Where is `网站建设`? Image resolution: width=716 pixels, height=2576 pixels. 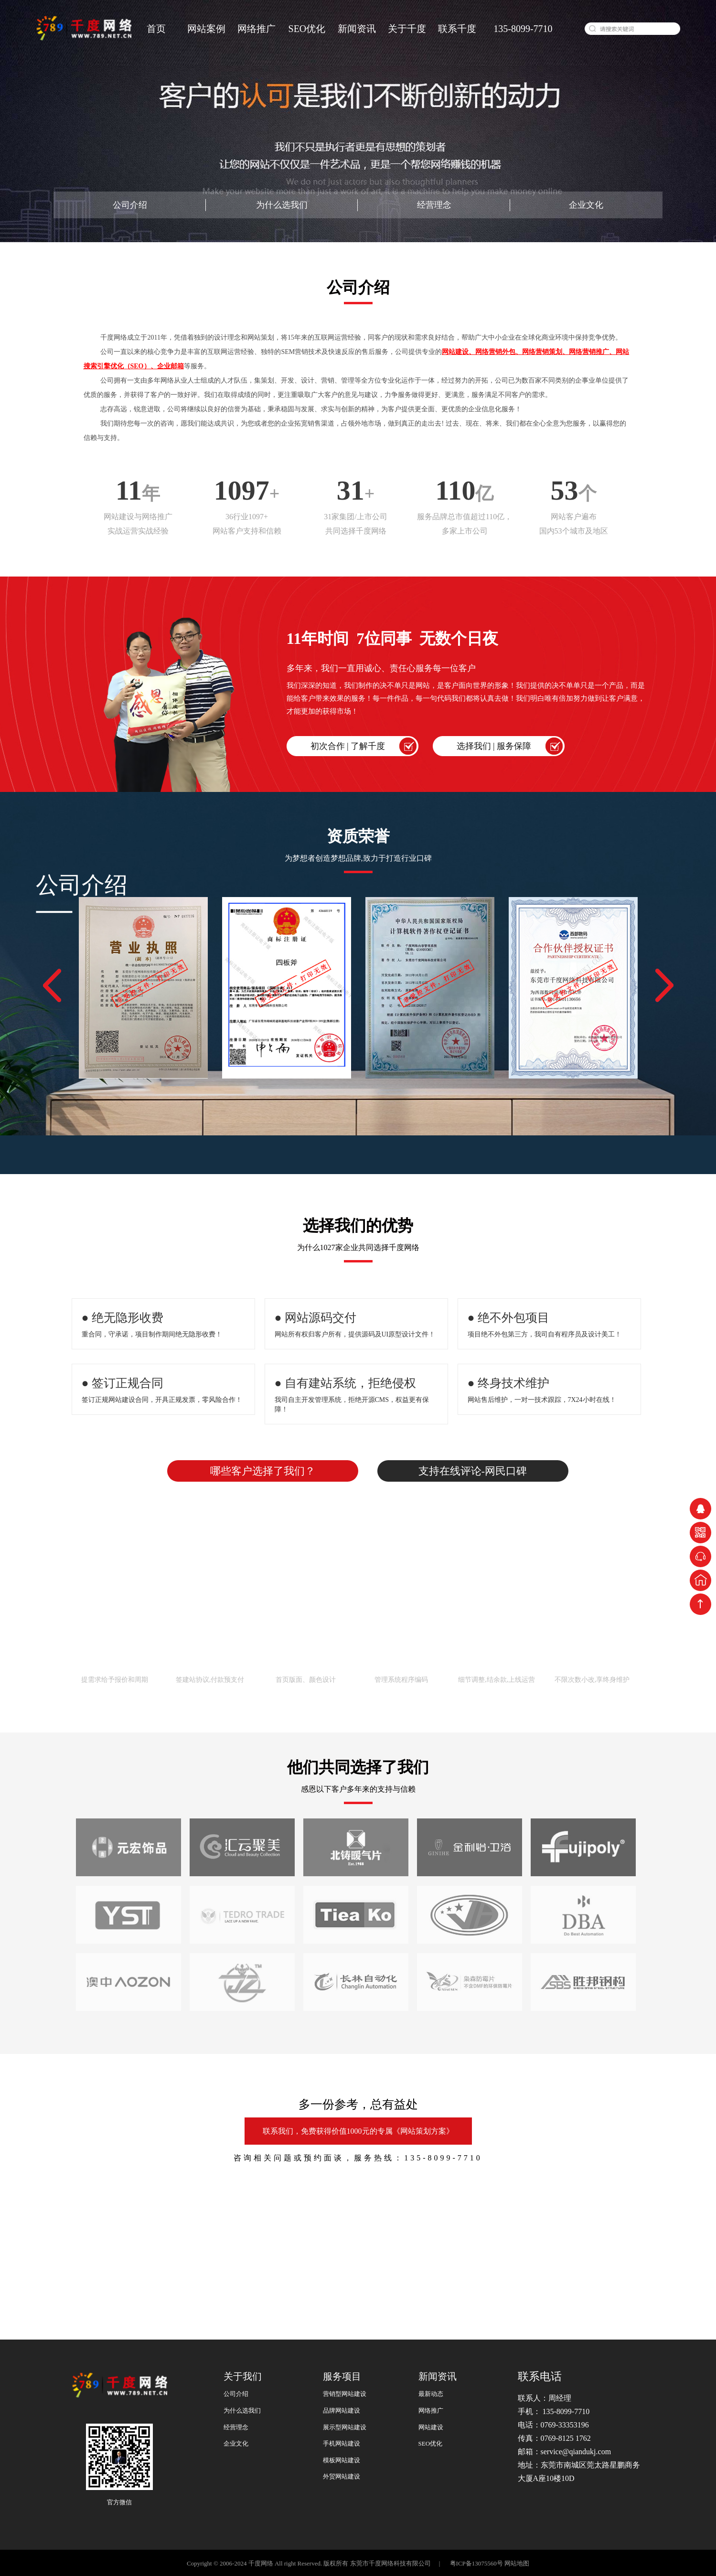 网站建设 is located at coordinates (430, 2427).